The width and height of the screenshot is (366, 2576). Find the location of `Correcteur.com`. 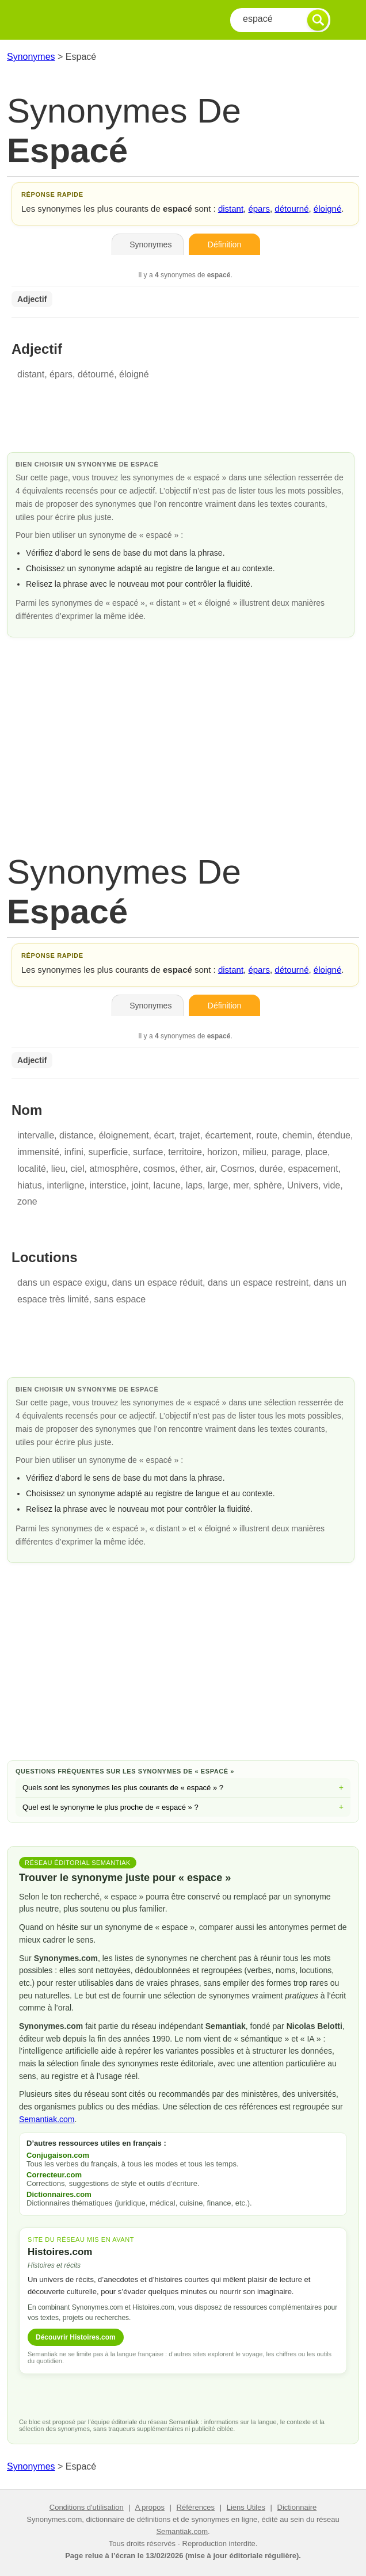

Correcteur.com is located at coordinates (54, 2174).